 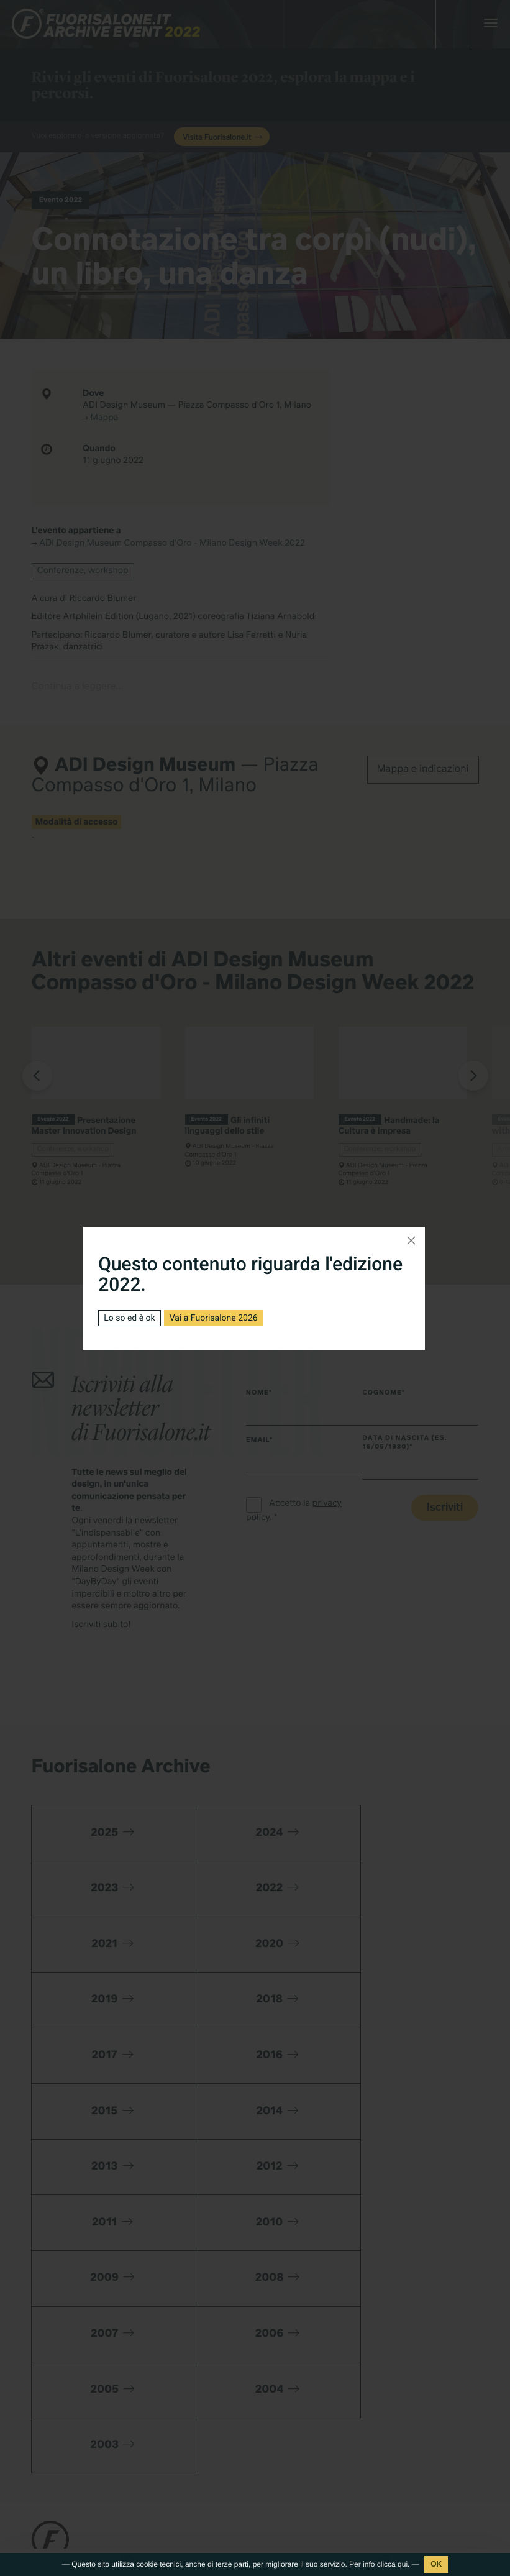 I want to click on Vai a Fuorisalone 2026, so click(x=214, y=1318).